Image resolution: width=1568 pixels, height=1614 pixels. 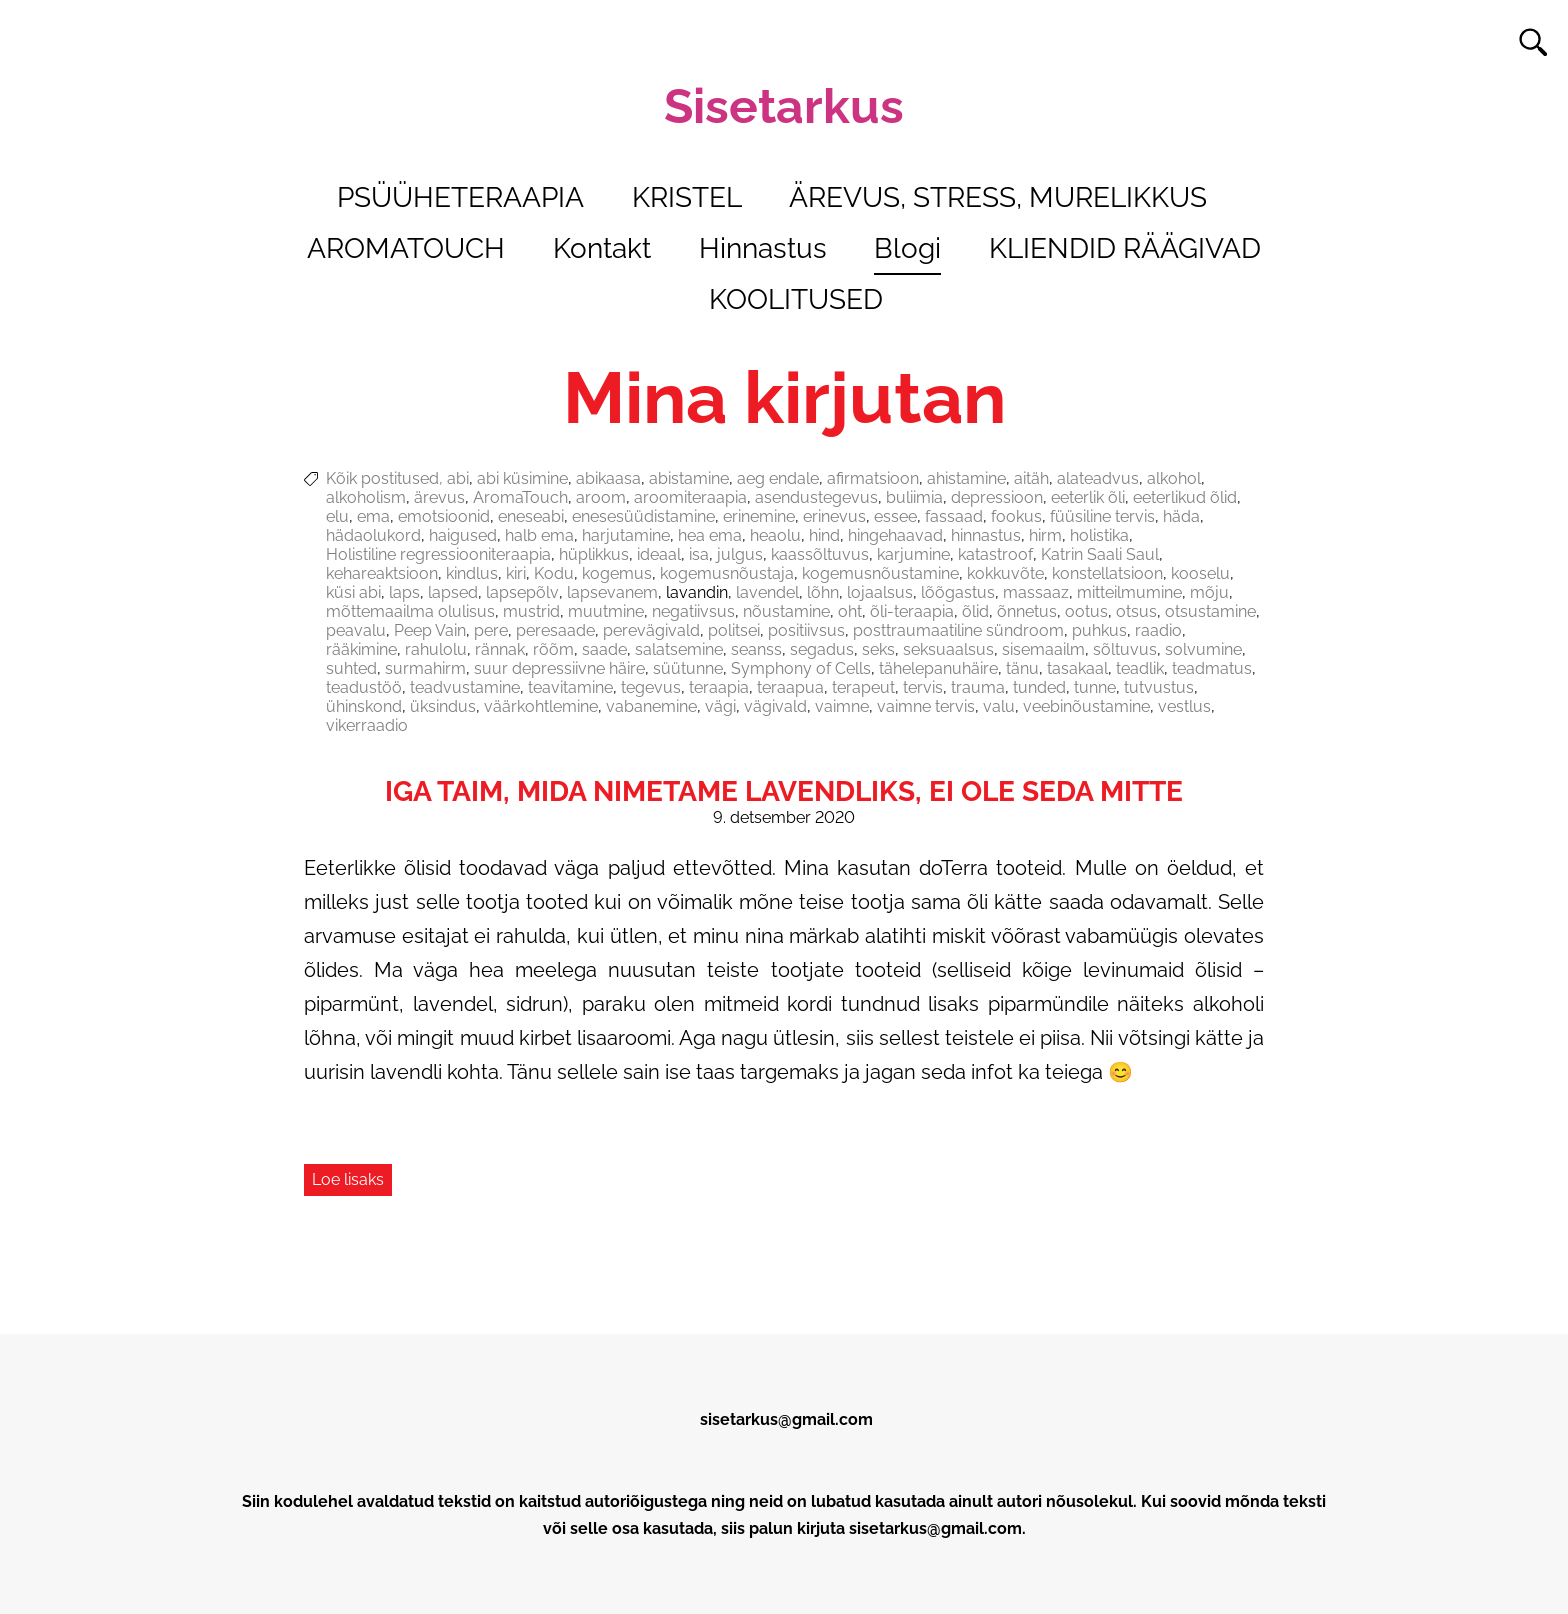 I want to click on ootus, so click(x=1086, y=611).